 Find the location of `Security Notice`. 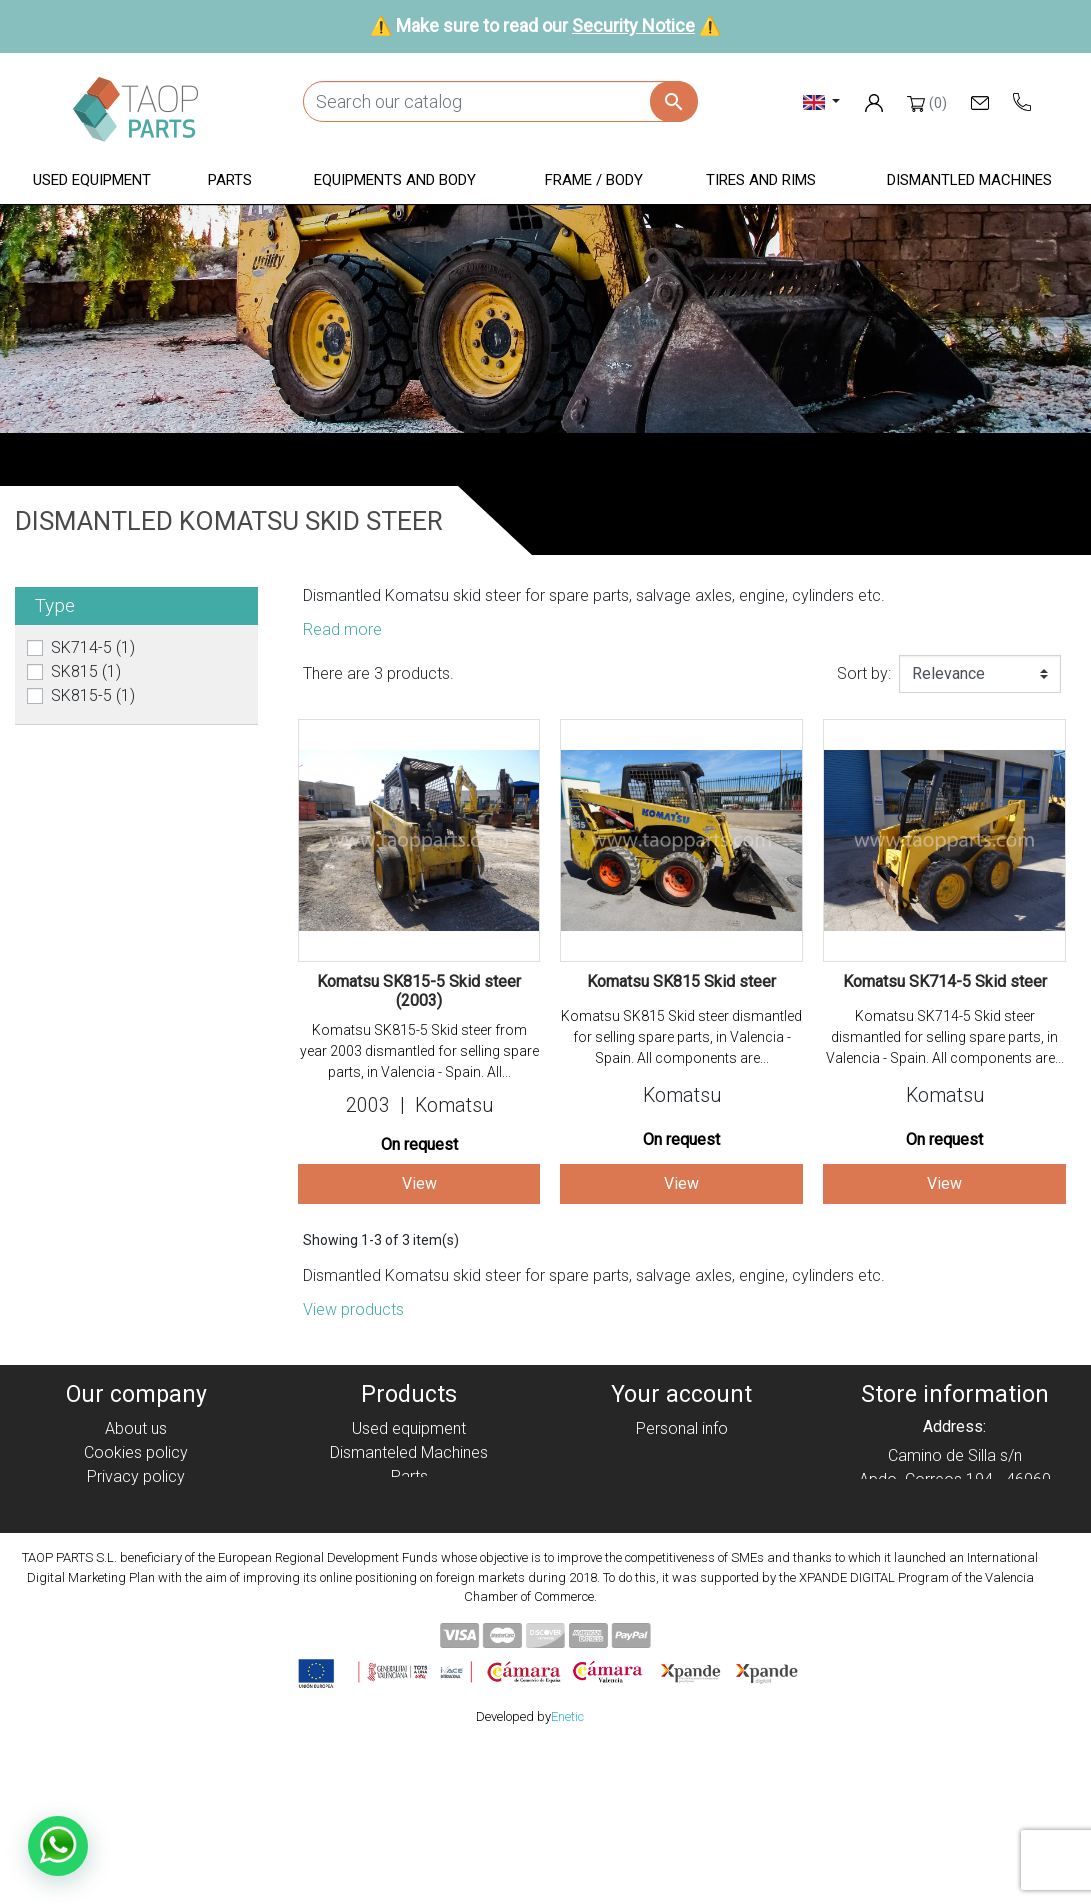

Security Notice is located at coordinates (633, 25).